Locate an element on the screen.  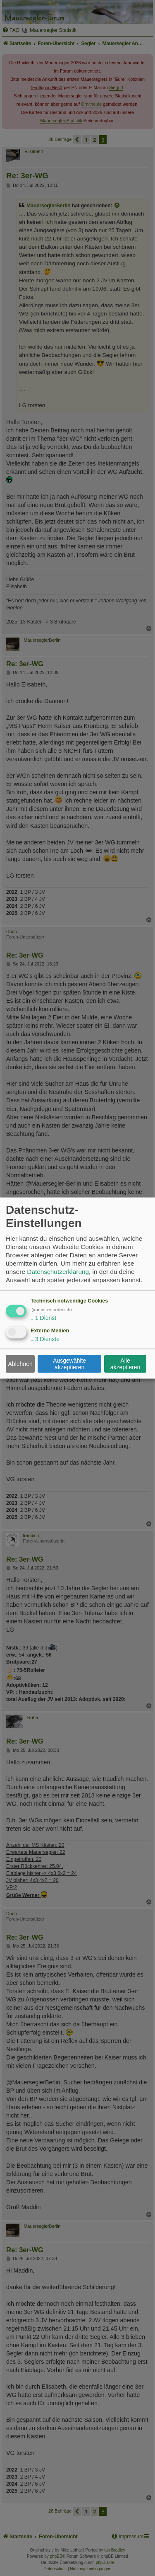
1 Dienst is located at coordinates (43, 1317).